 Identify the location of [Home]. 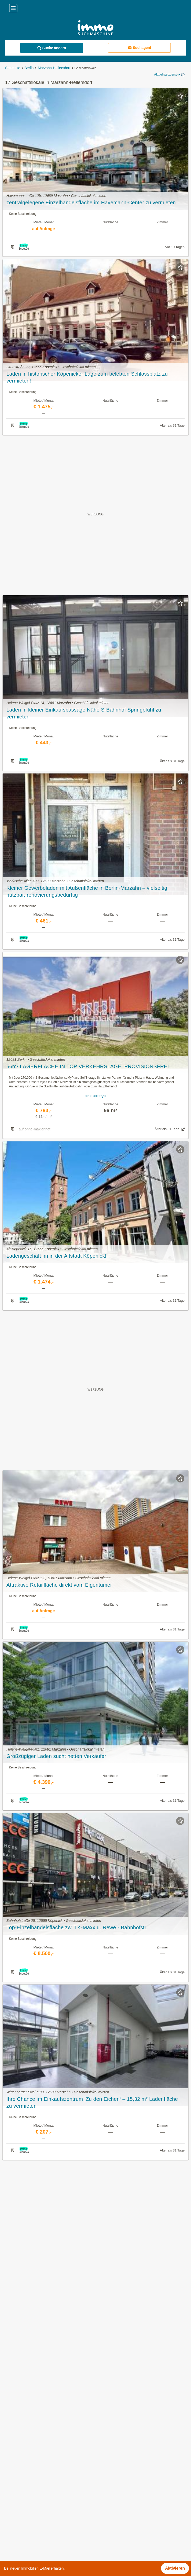
(95, 28).